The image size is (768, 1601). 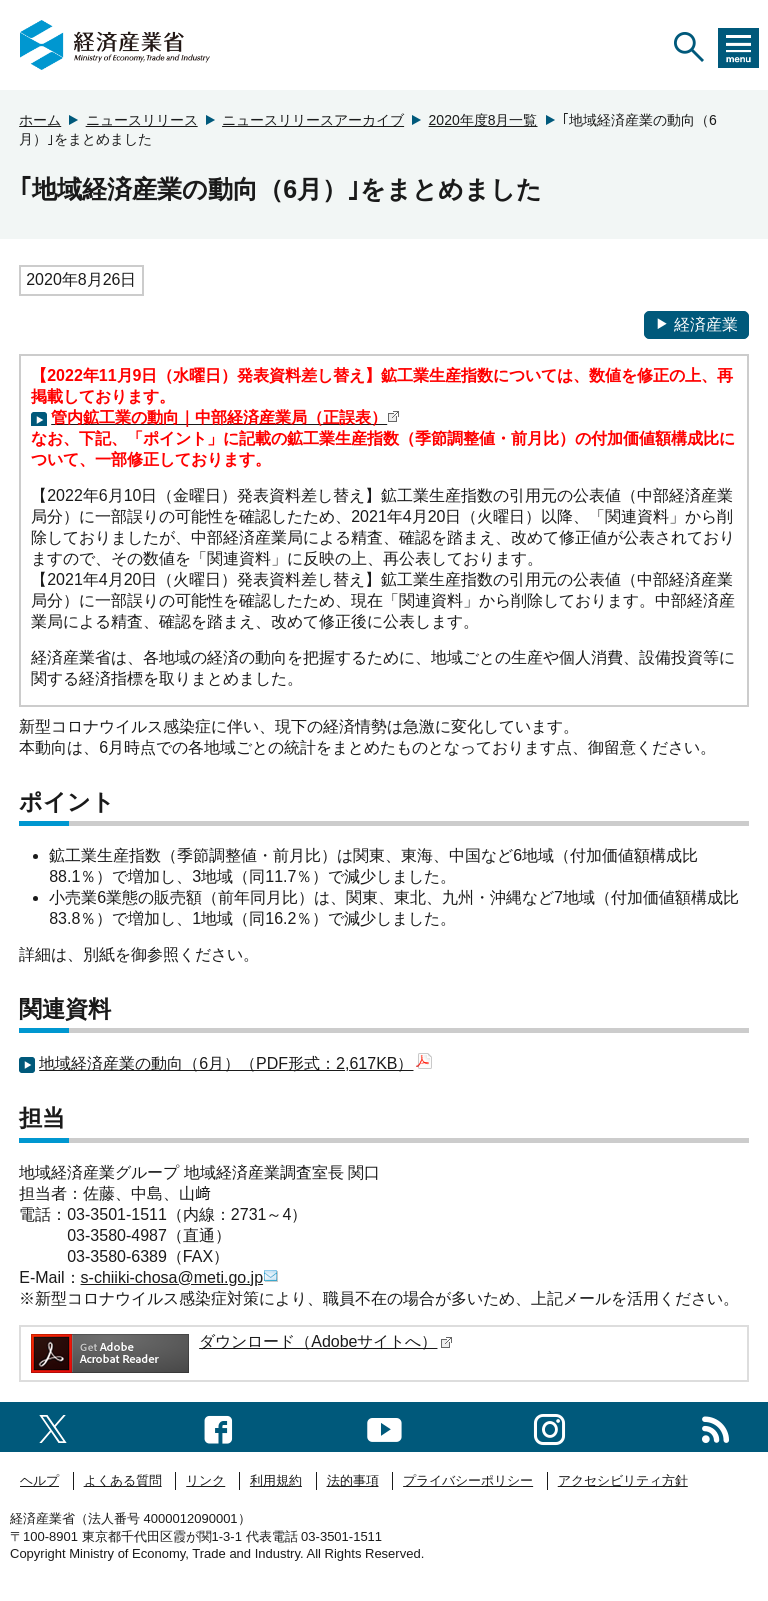 What do you see at coordinates (218, 1426) in the screenshot?
I see `[facebook一覧ページへのリンク]` at bounding box center [218, 1426].